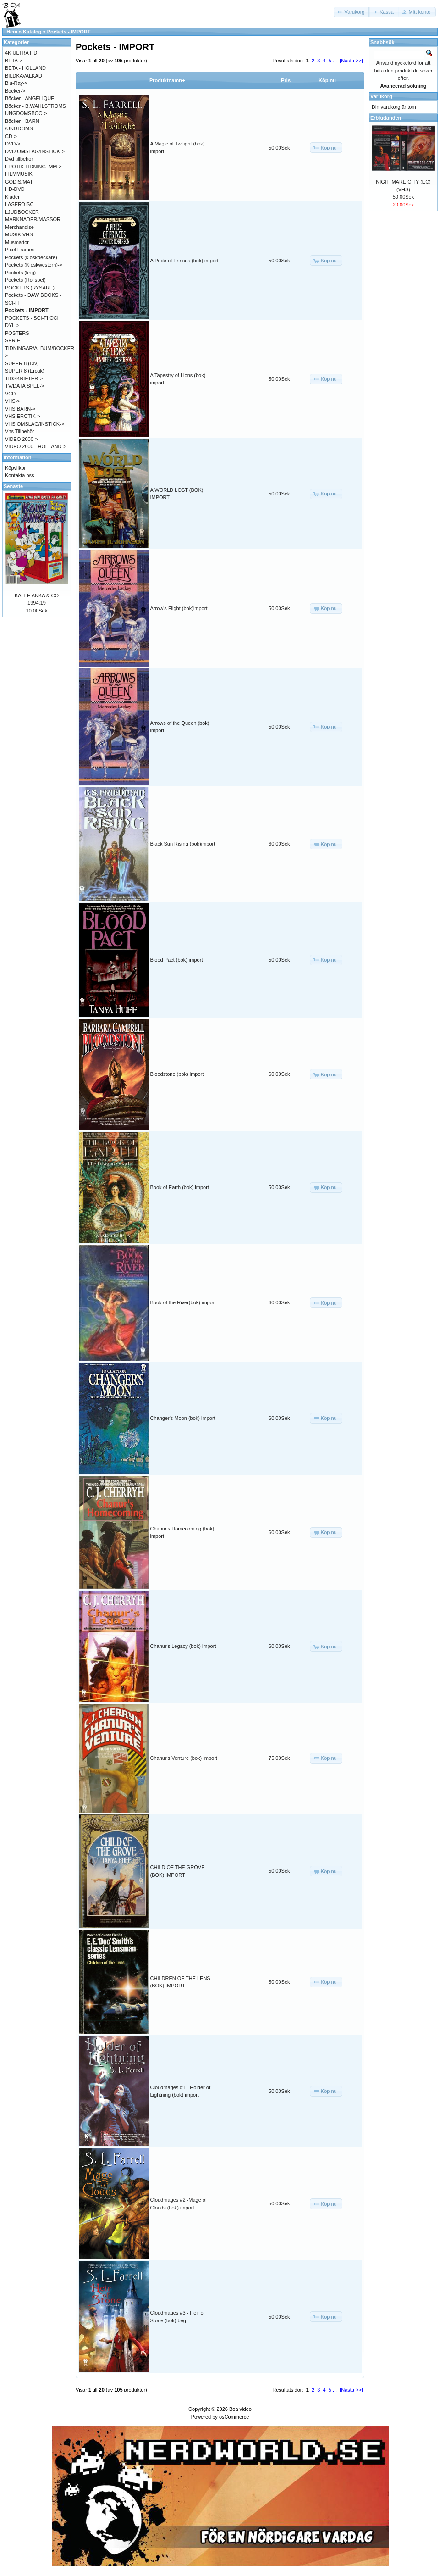 This screenshot has height=2576, width=440. What do you see at coordinates (22, 416) in the screenshot?
I see `VHS EROTIK->` at bounding box center [22, 416].